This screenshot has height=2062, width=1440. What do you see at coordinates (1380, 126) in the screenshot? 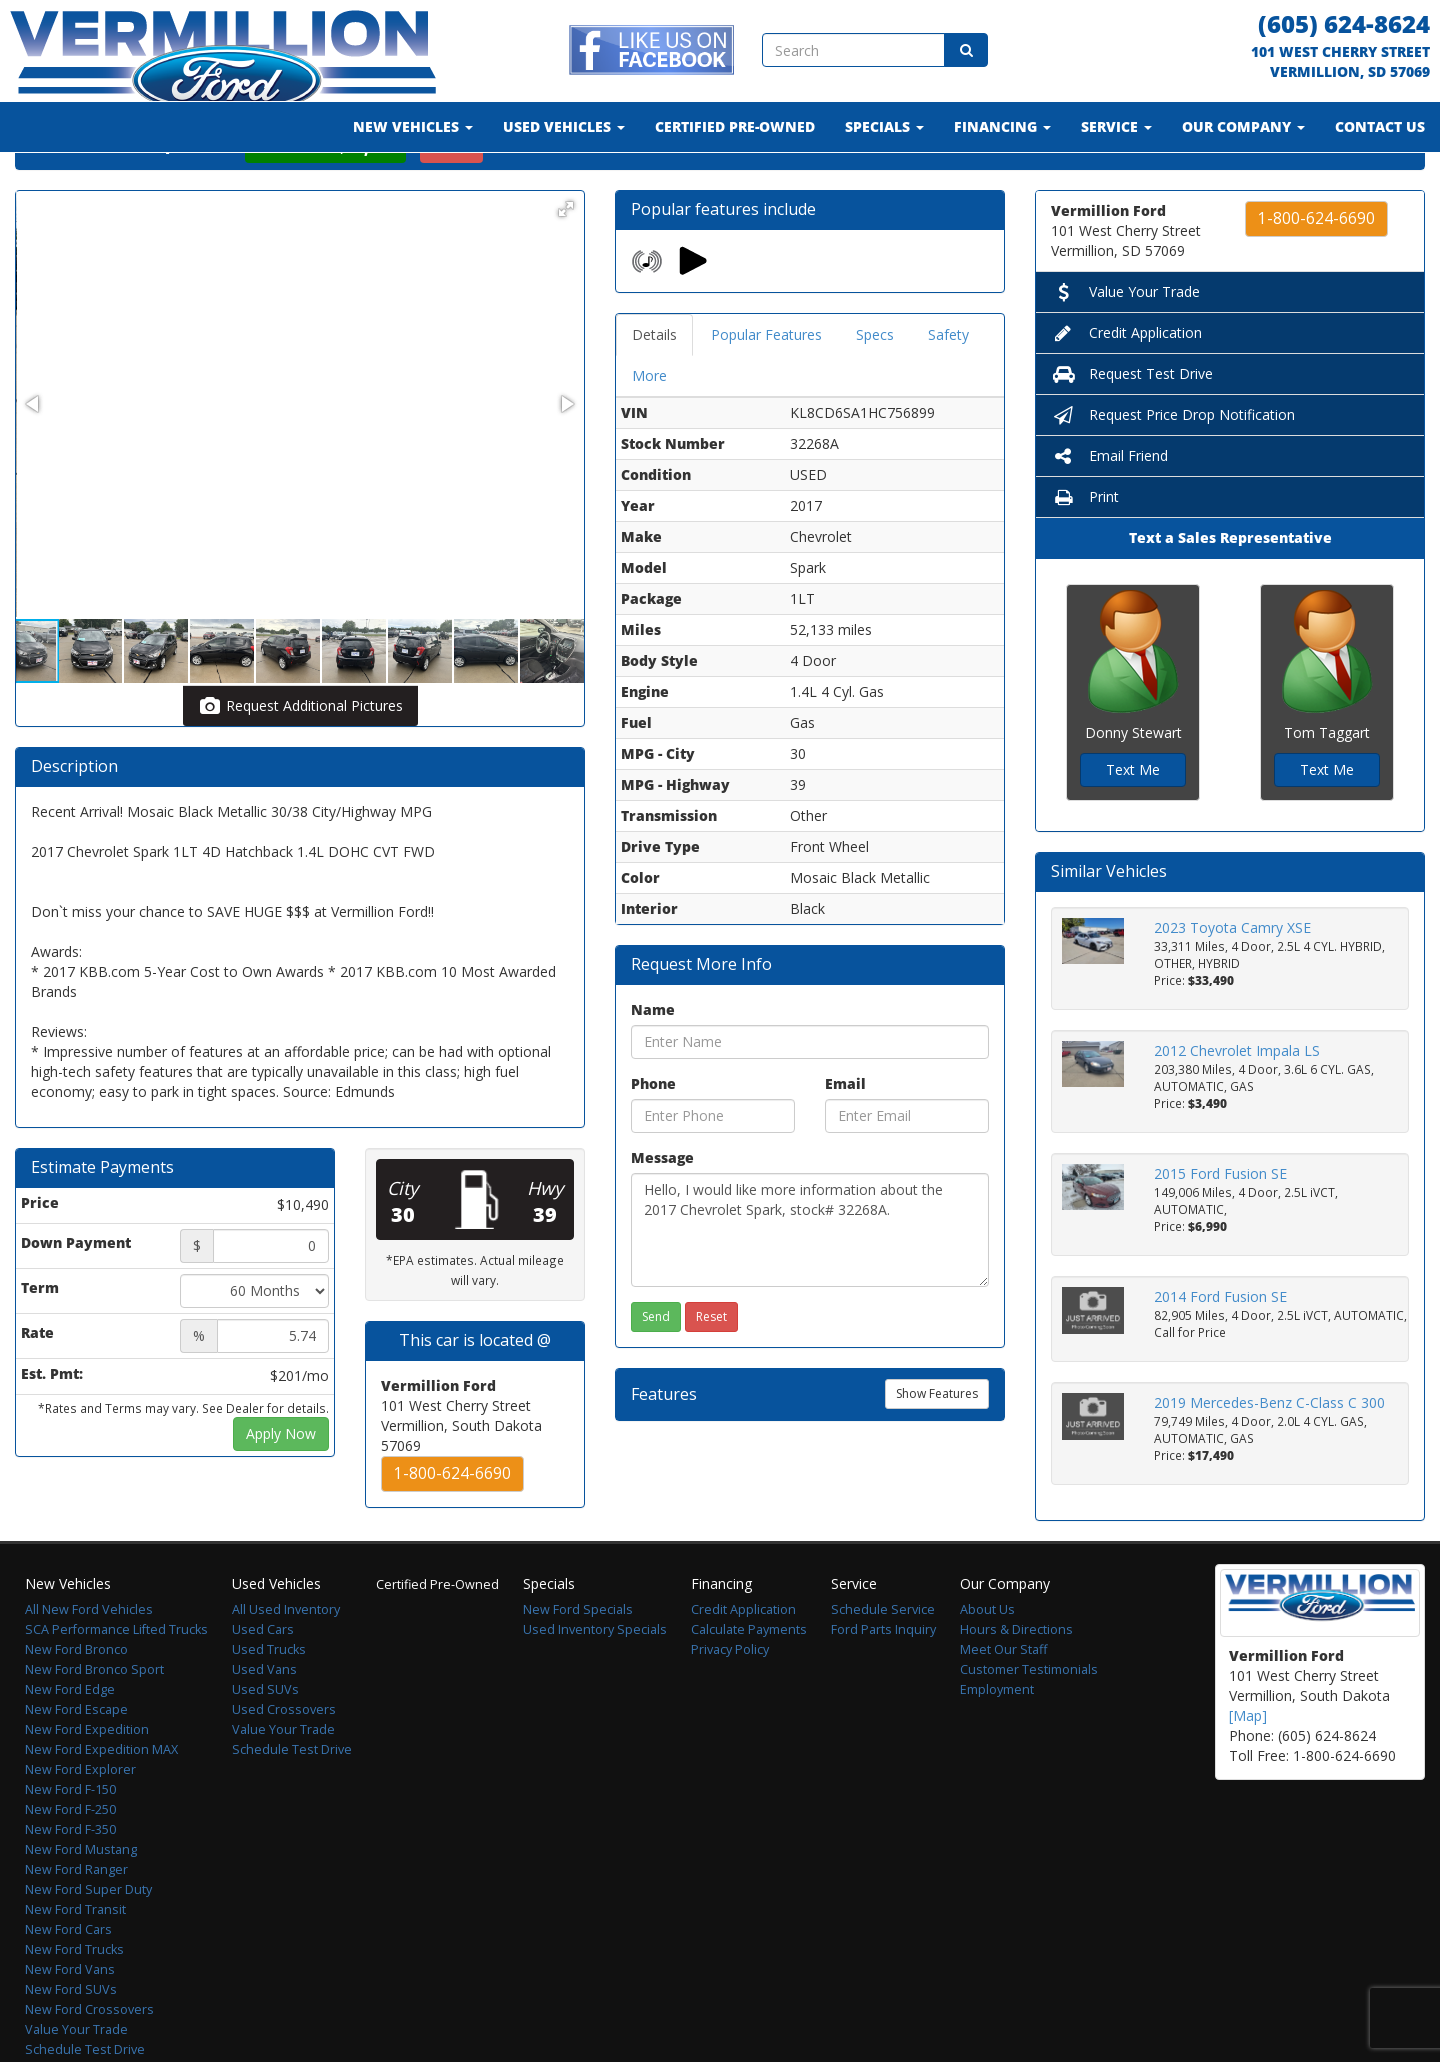
I see `Contact Us` at bounding box center [1380, 126].